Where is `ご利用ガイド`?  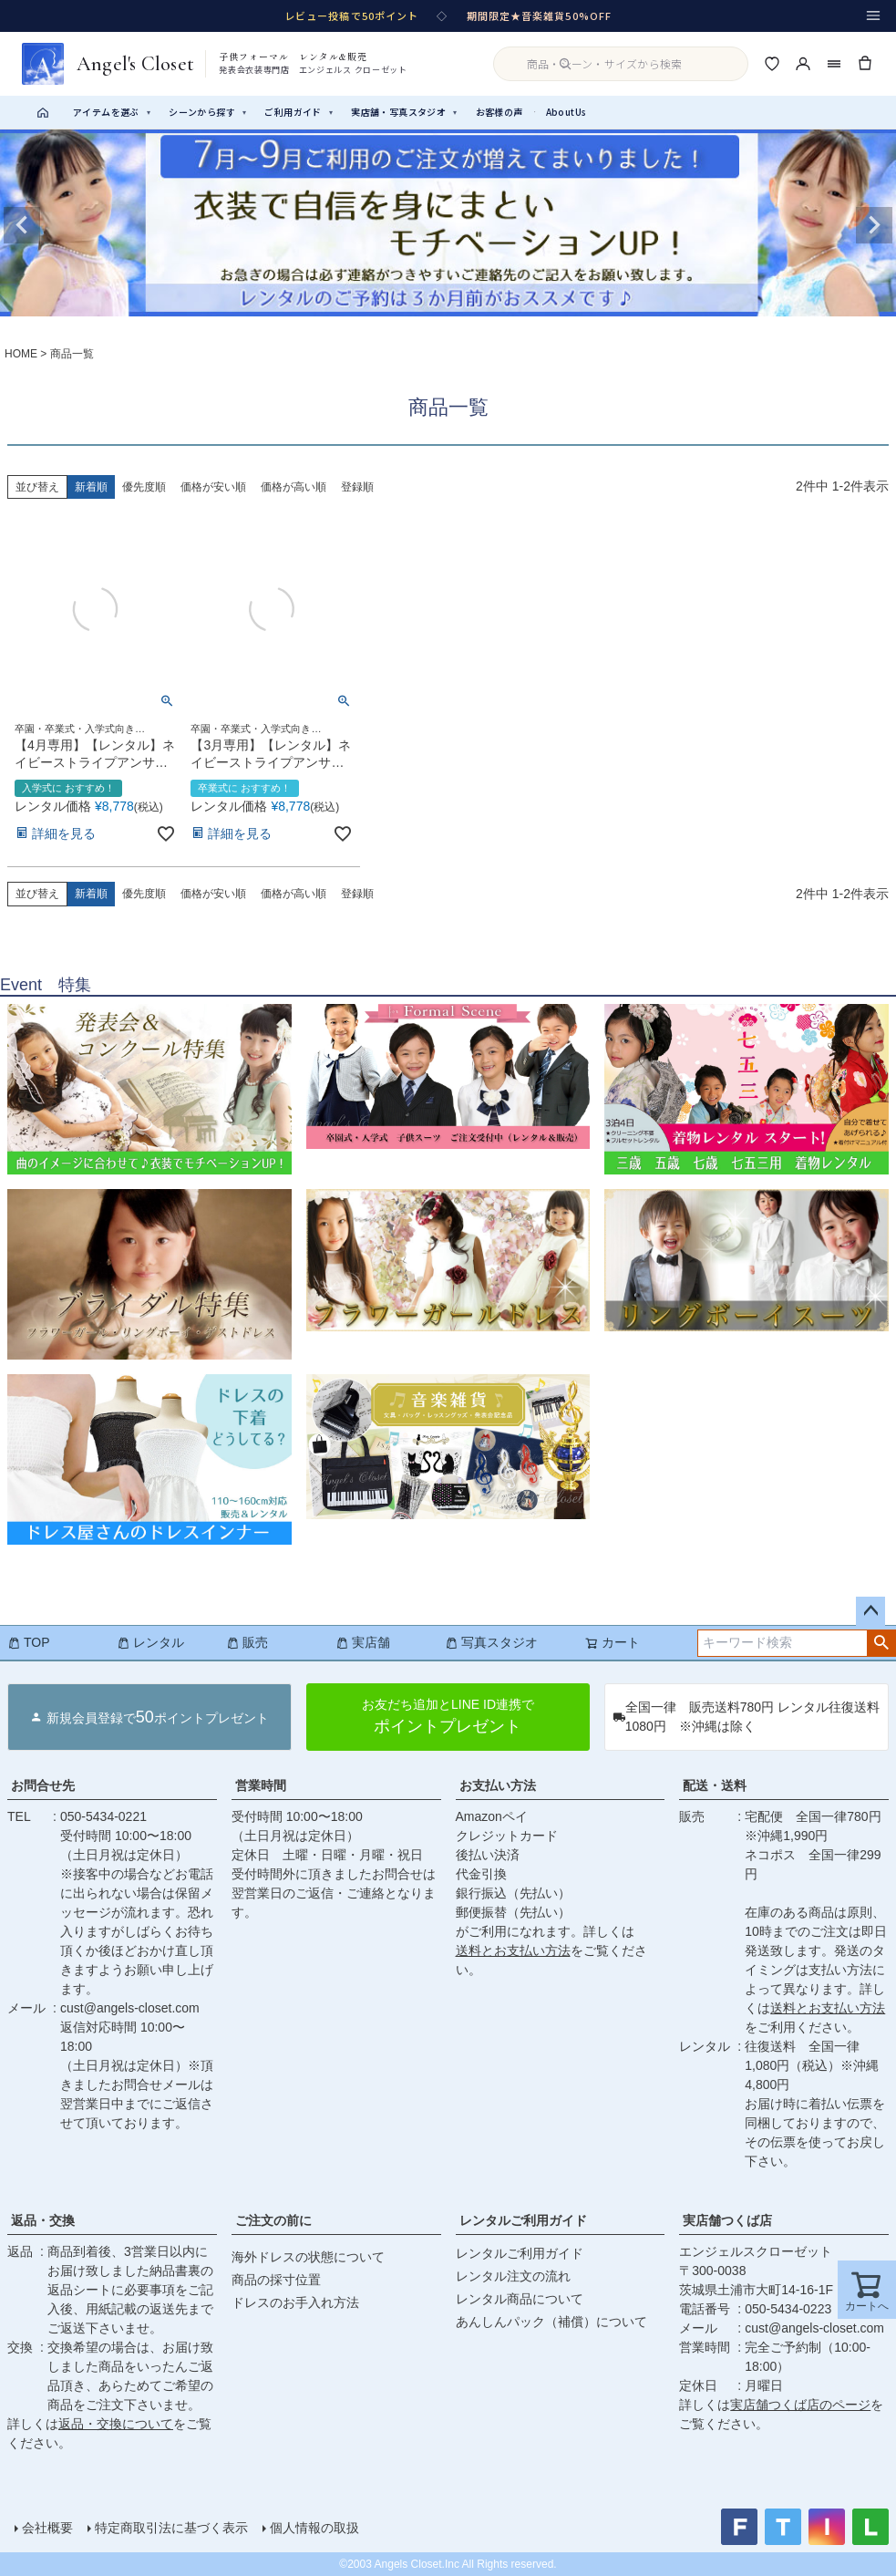 ご利用ガイド is located at coordinates (298, 112).